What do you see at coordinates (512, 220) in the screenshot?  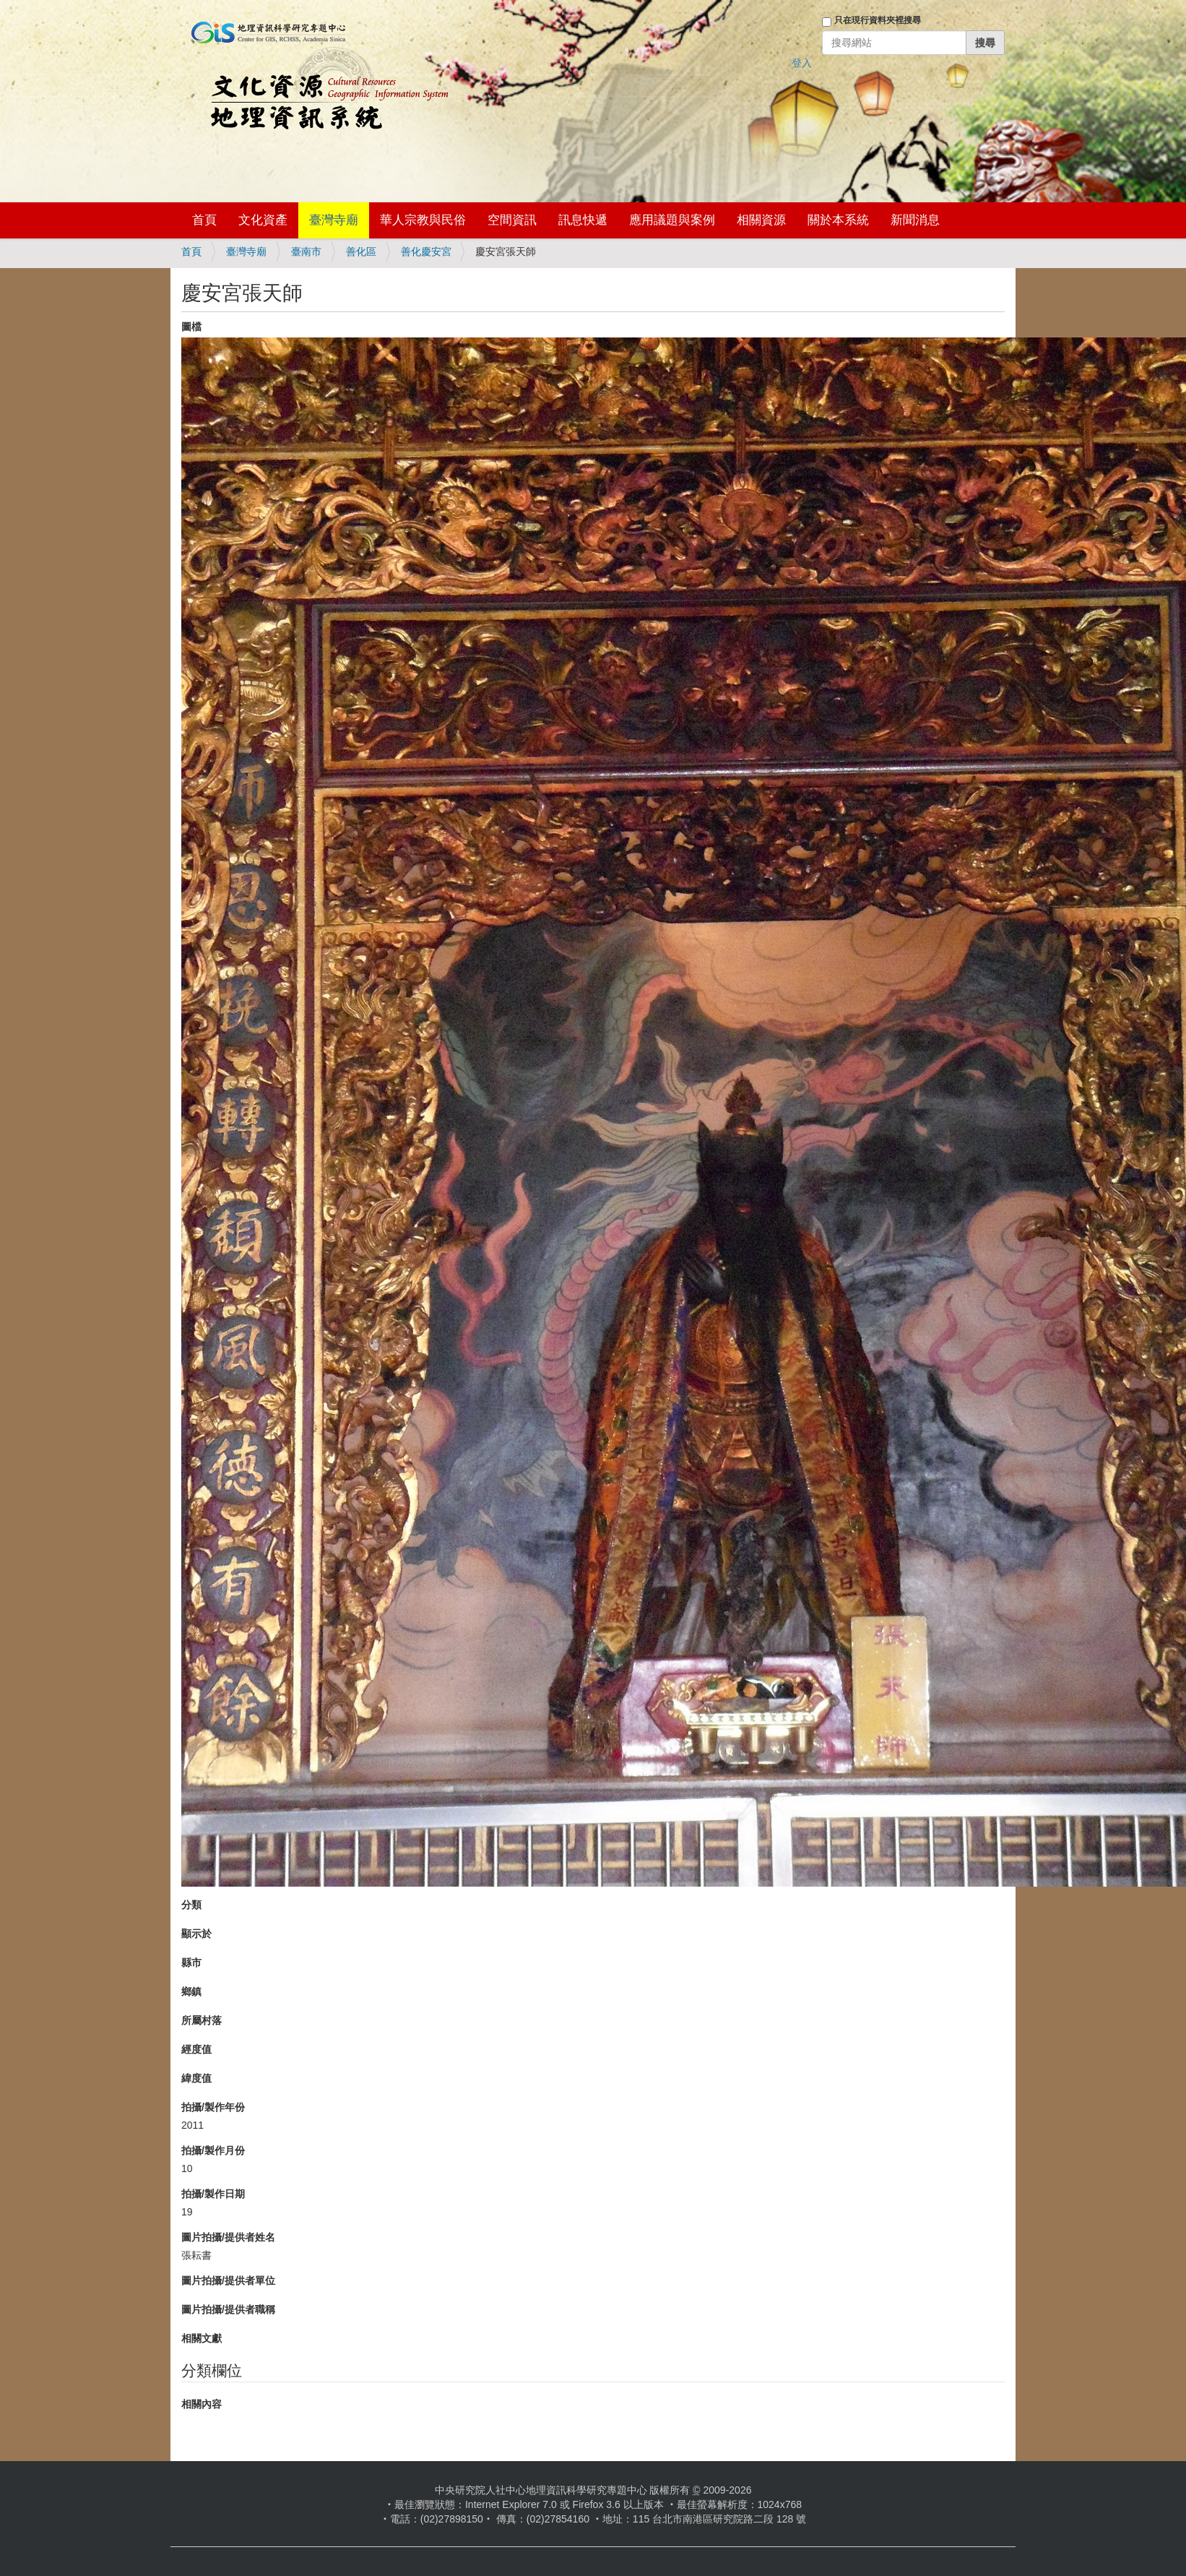 I see `空間資訊` at bounding box center [512, 220].